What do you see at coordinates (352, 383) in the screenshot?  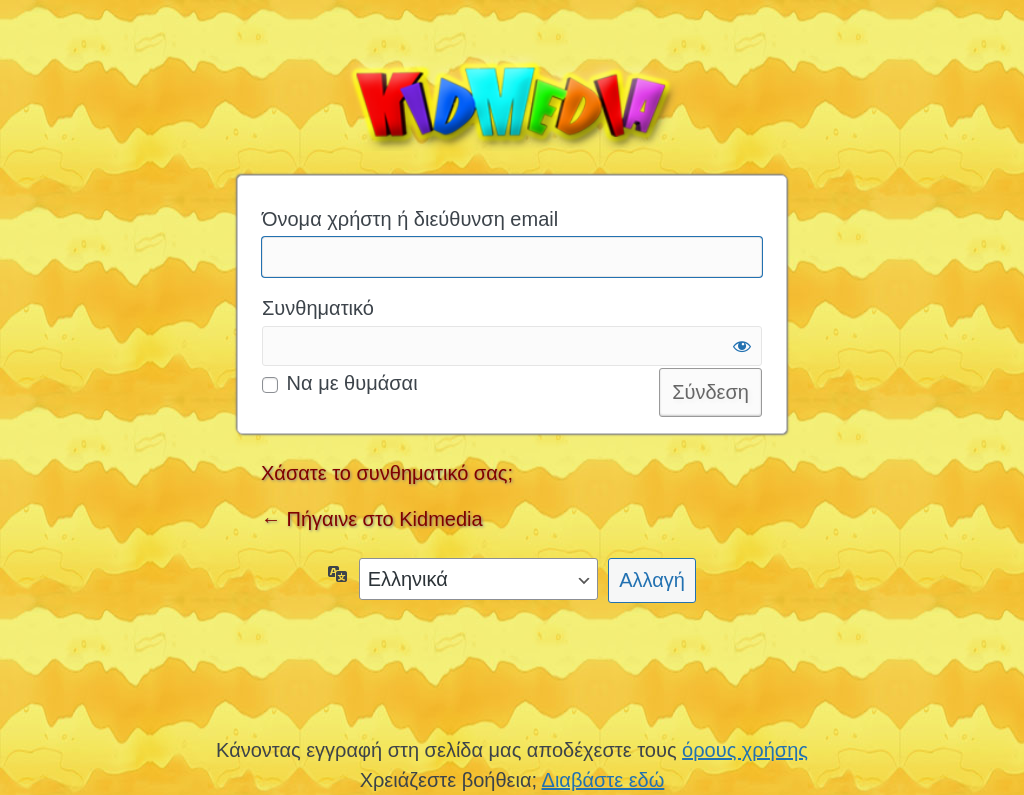 I see `Να με θυμάσαι` at bounding box center [352, 383].